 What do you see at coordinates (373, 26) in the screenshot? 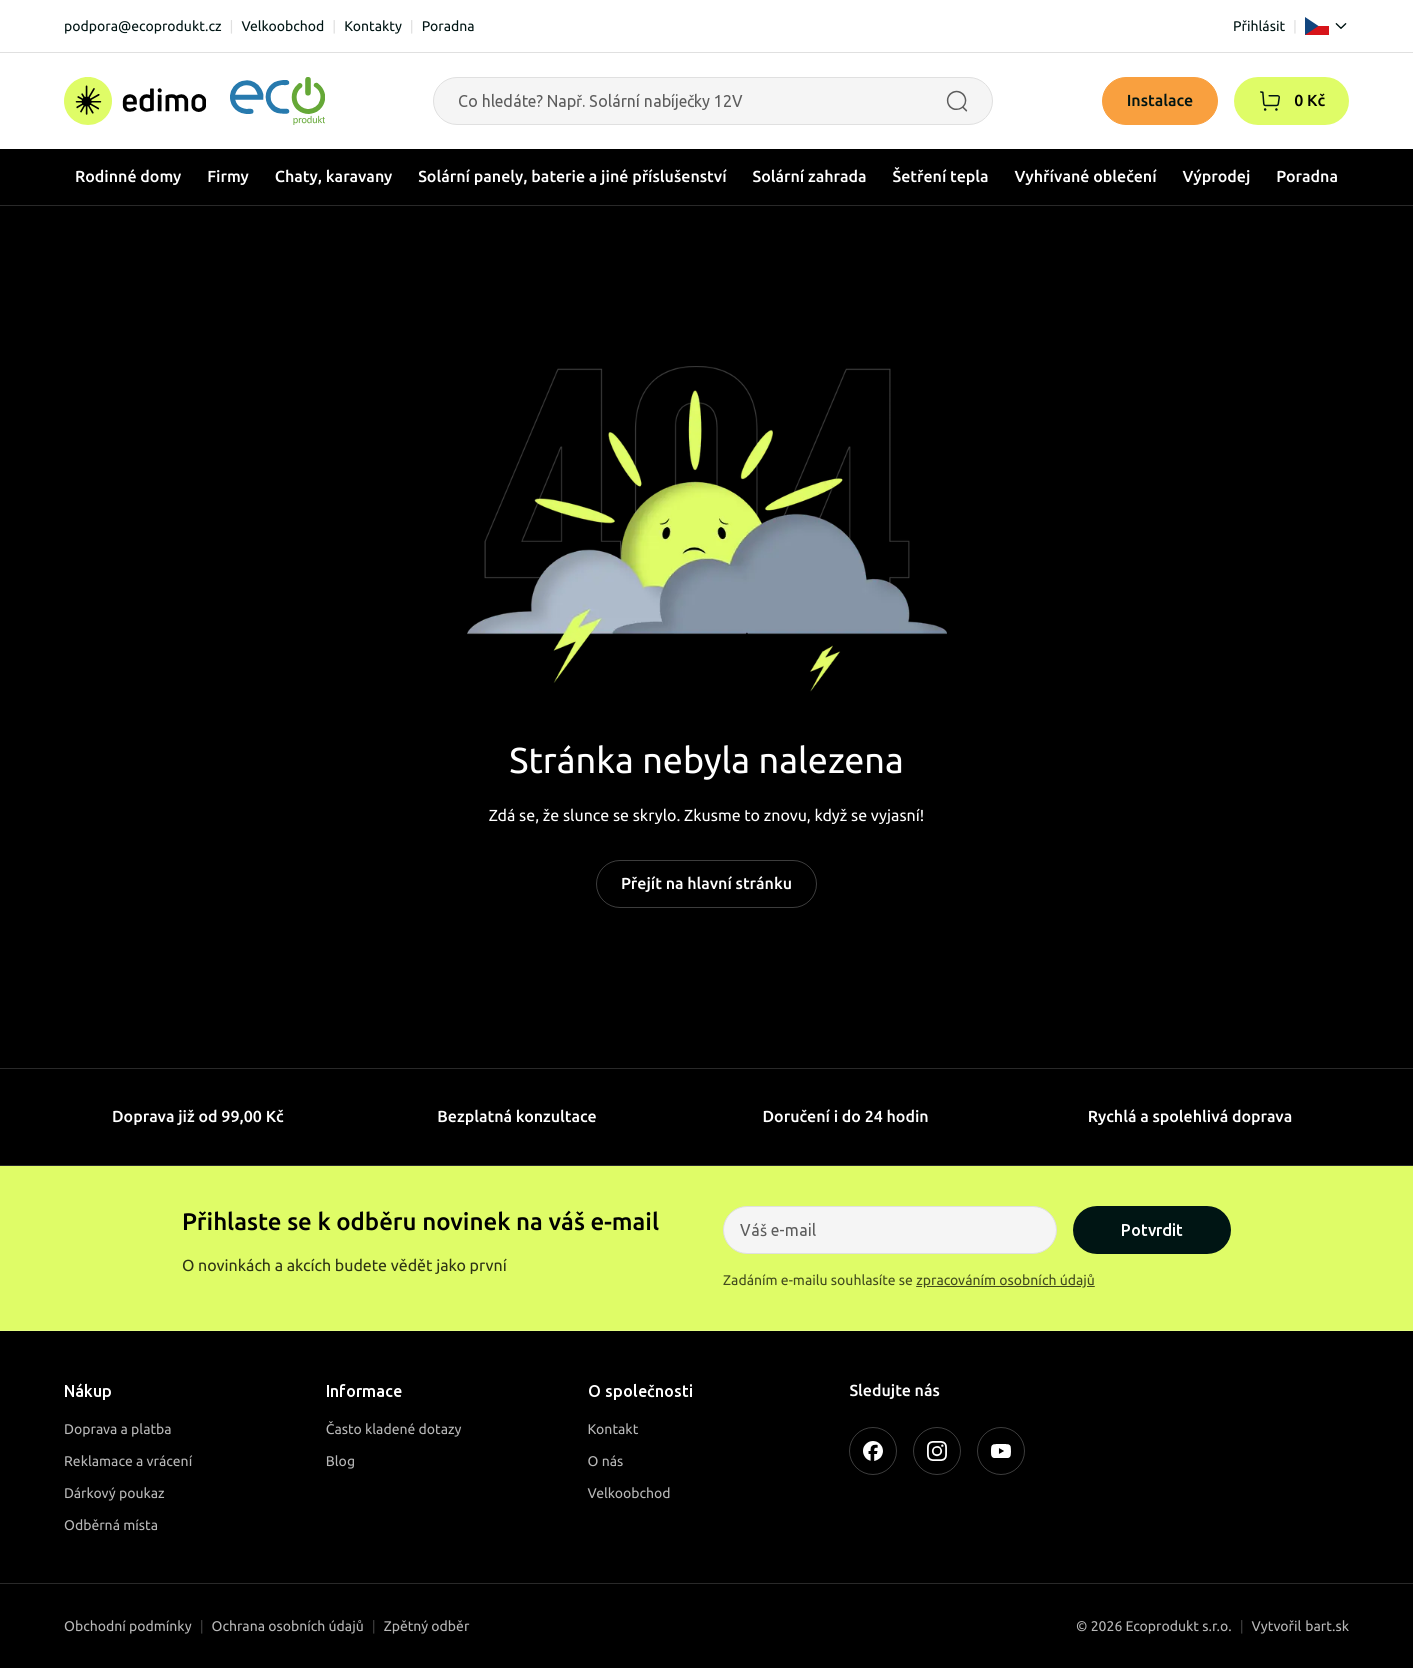
I see `Kontakty` at bounding box center [373, 26].